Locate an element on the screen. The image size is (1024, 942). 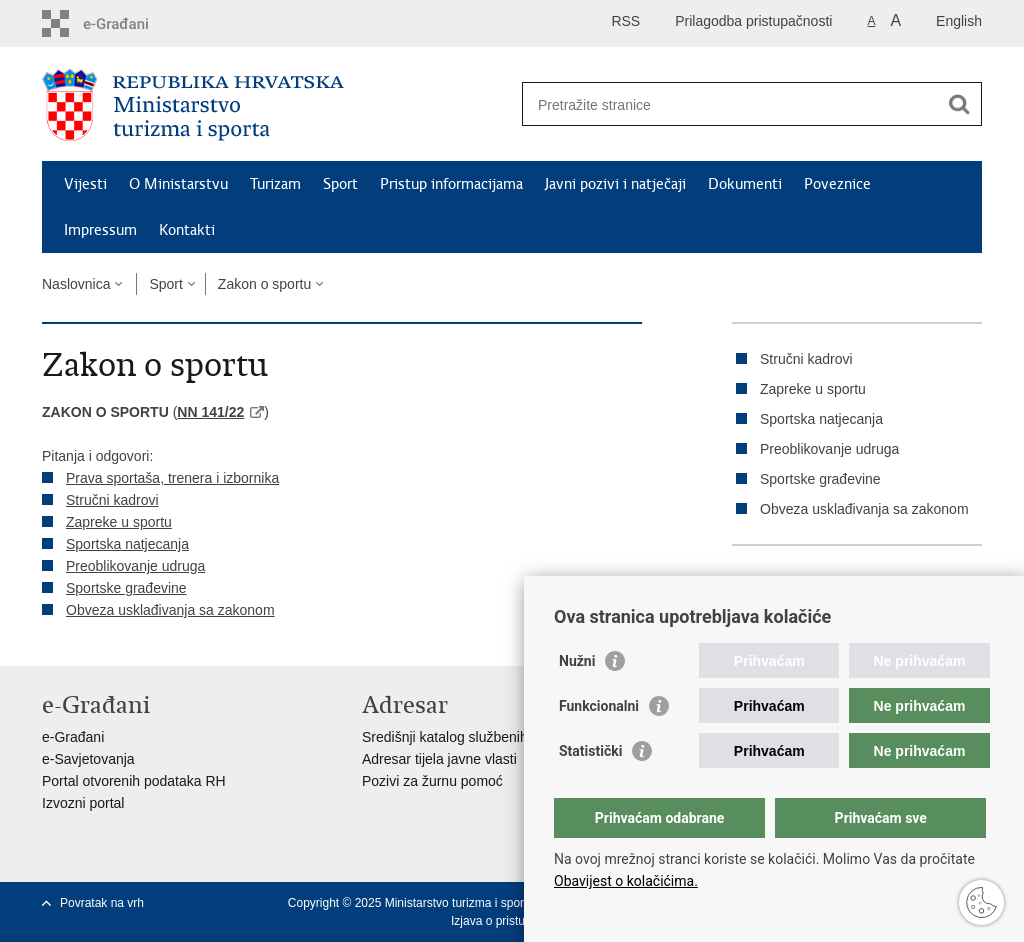
Sportske građevine is located at coordinates (126, 588).